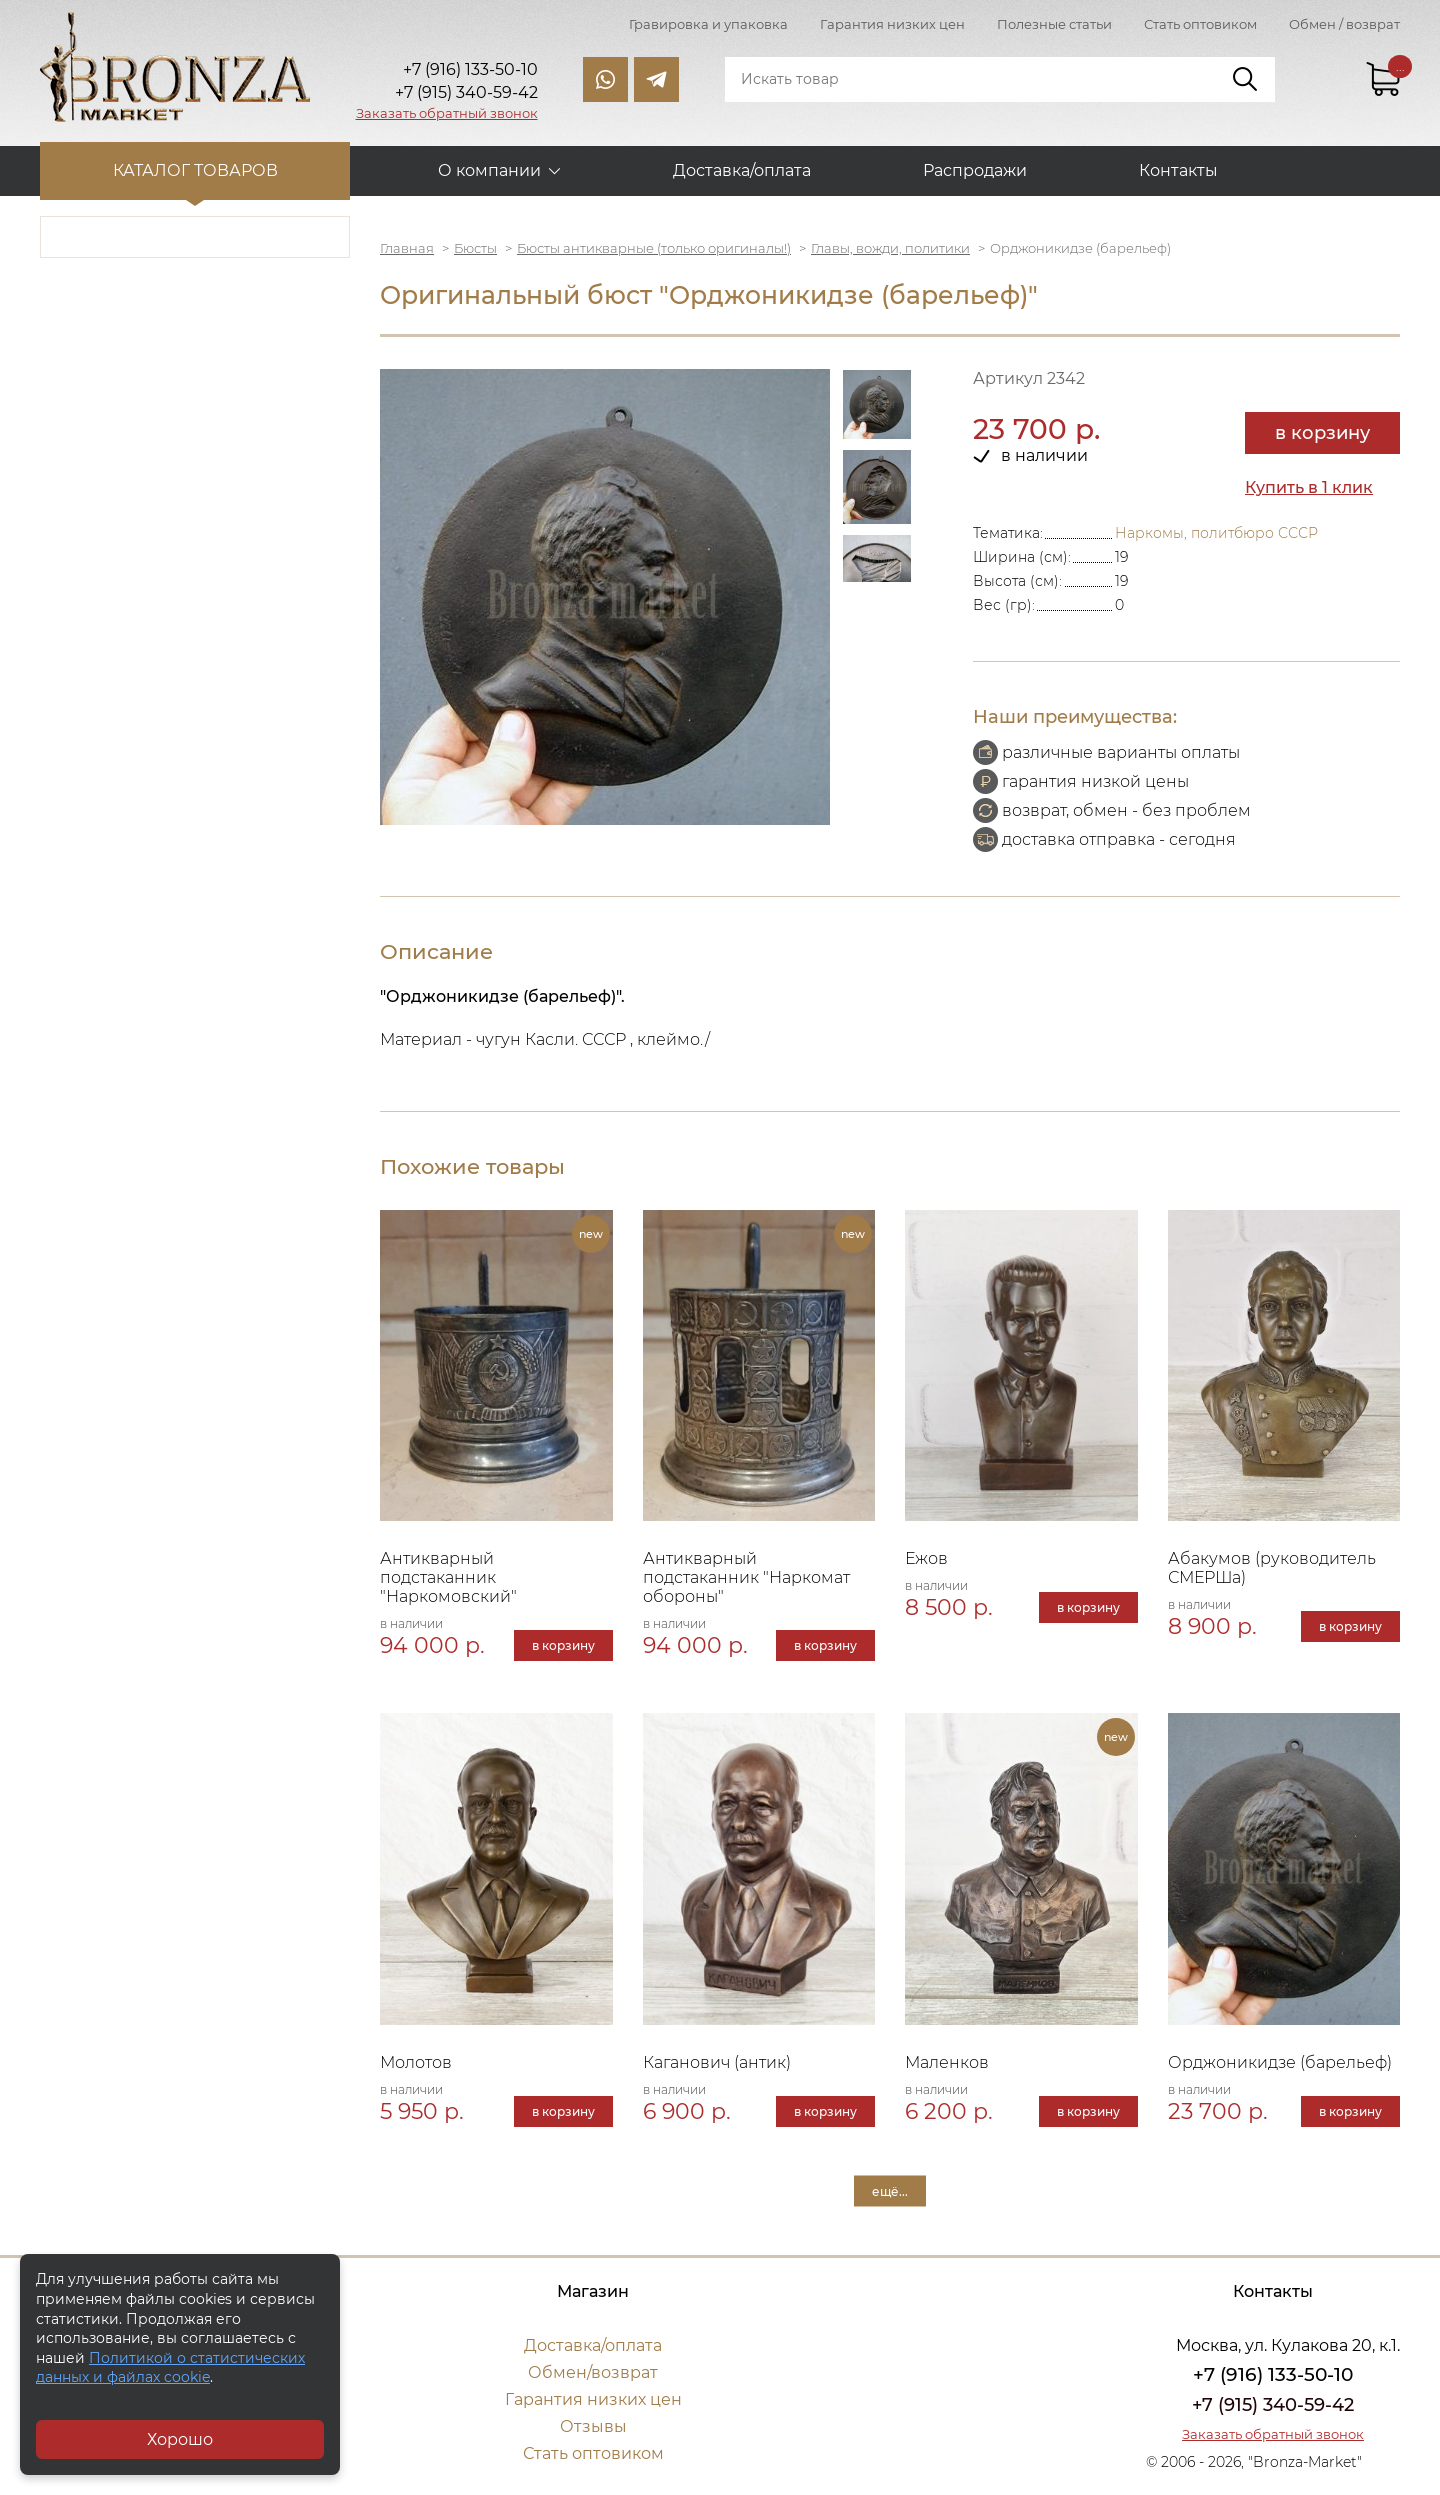  Describe the element at coordinates (416, 2062) in the screenshot. I see `Молотов` at that location.